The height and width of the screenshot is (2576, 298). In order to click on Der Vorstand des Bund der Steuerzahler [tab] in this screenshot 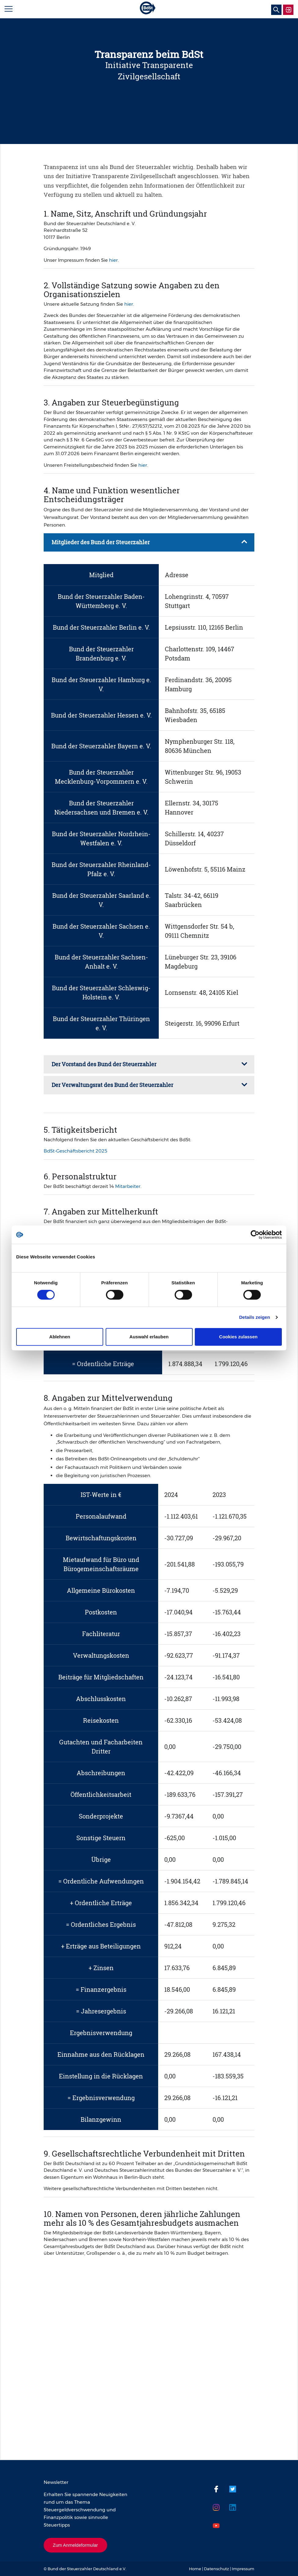, I will do `click(104, 1064)`.